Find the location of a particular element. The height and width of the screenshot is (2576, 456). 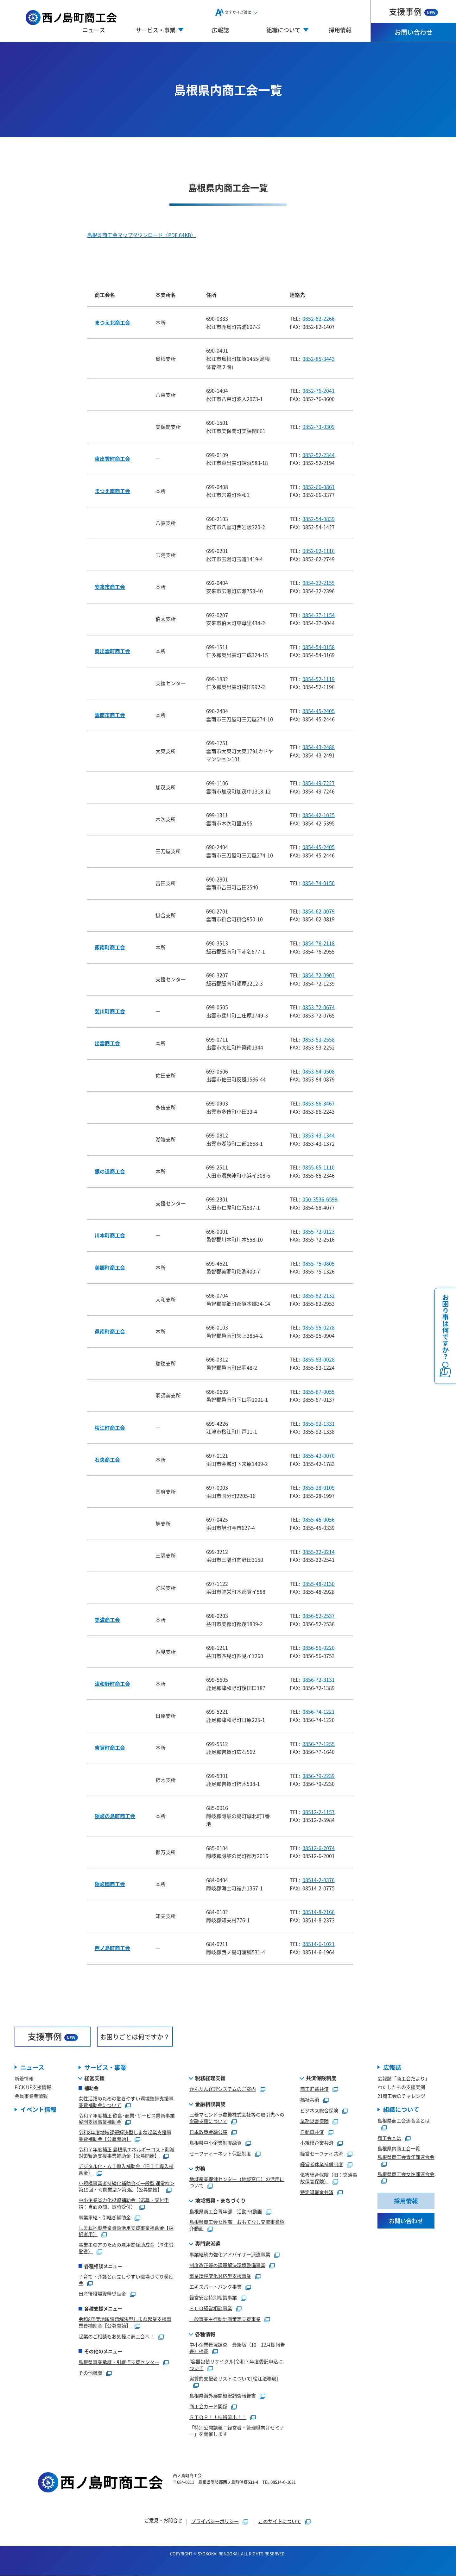

福祉共済 is located at coordinates (309, 2100).